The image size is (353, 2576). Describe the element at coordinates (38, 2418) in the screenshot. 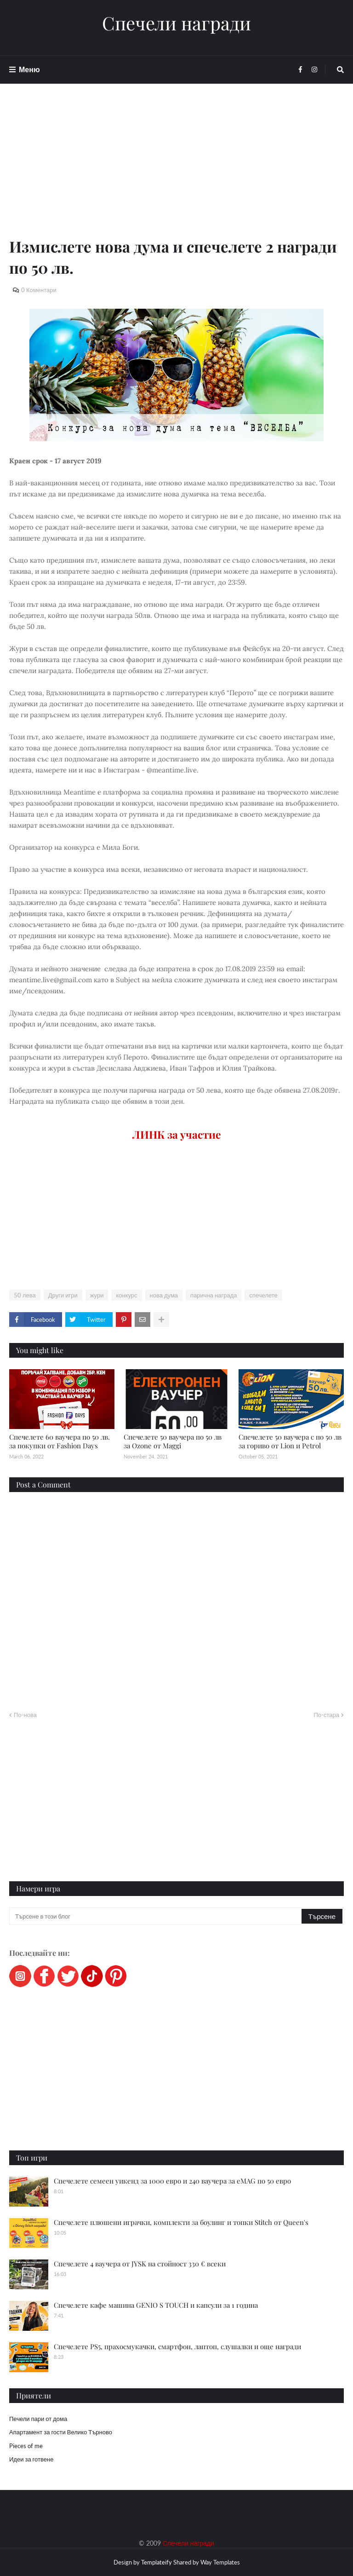

I see `Печели пари от дома` at that location.